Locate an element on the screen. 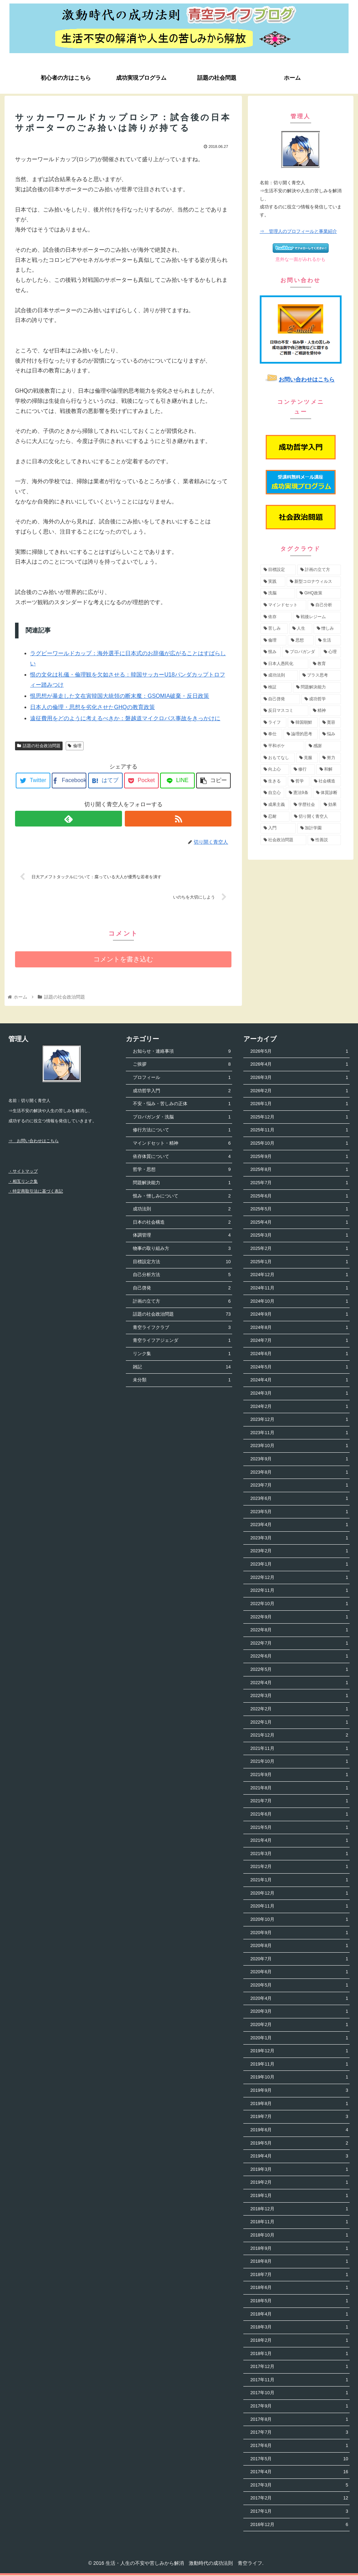 The width and height of the screenshot is (358, 2576). 2019年8月 is located at coordinates (299, 2104).